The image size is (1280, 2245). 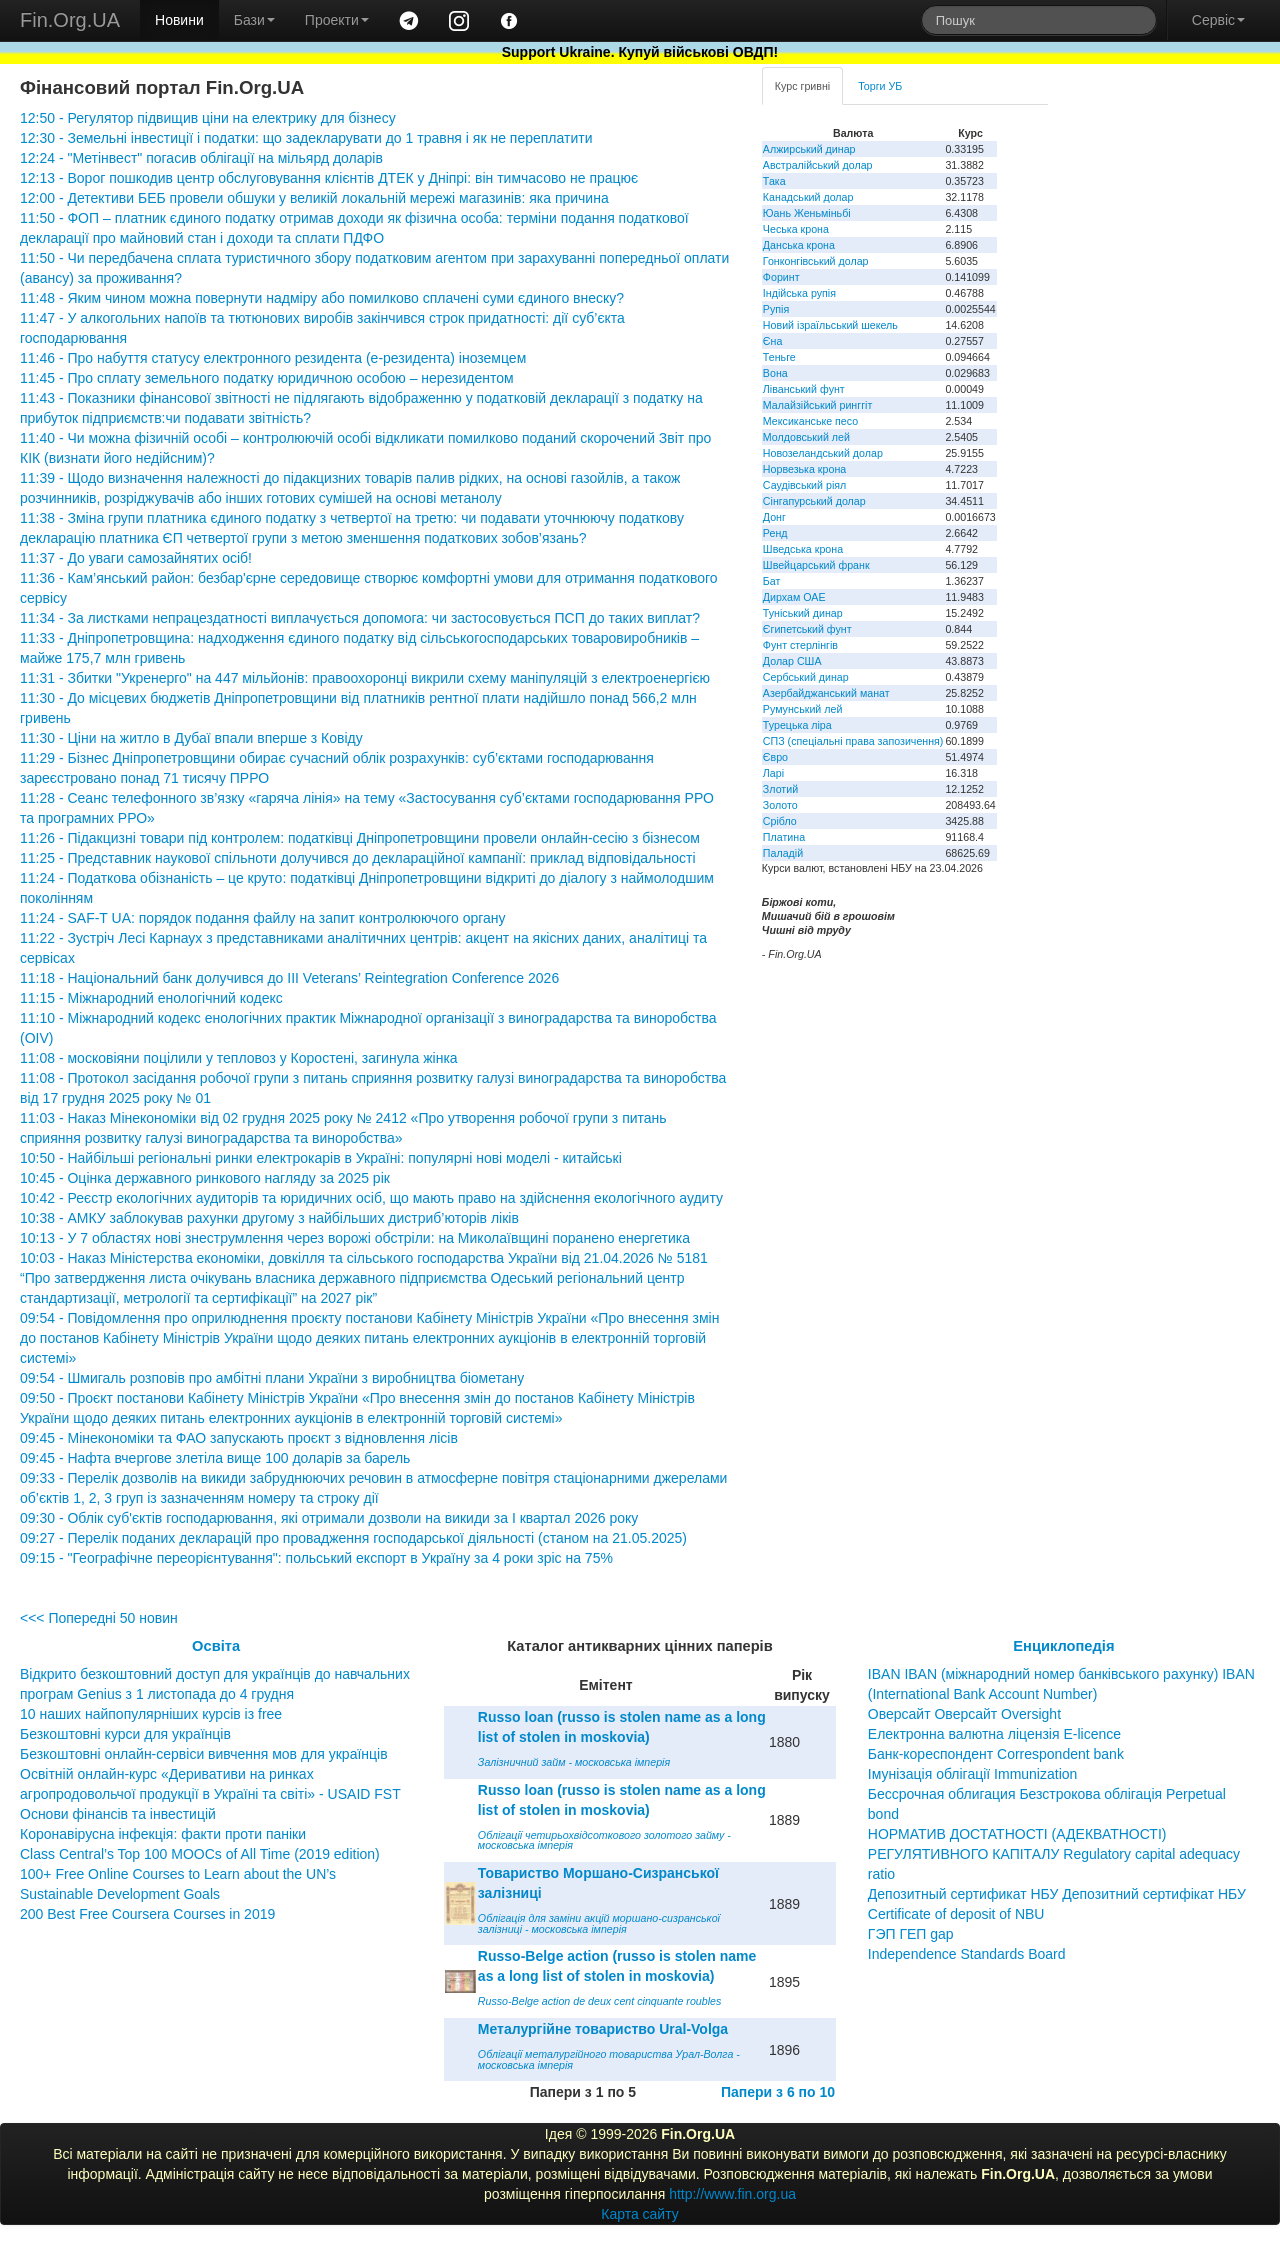 I want to click on Ларі, so click(x=773, y=773).